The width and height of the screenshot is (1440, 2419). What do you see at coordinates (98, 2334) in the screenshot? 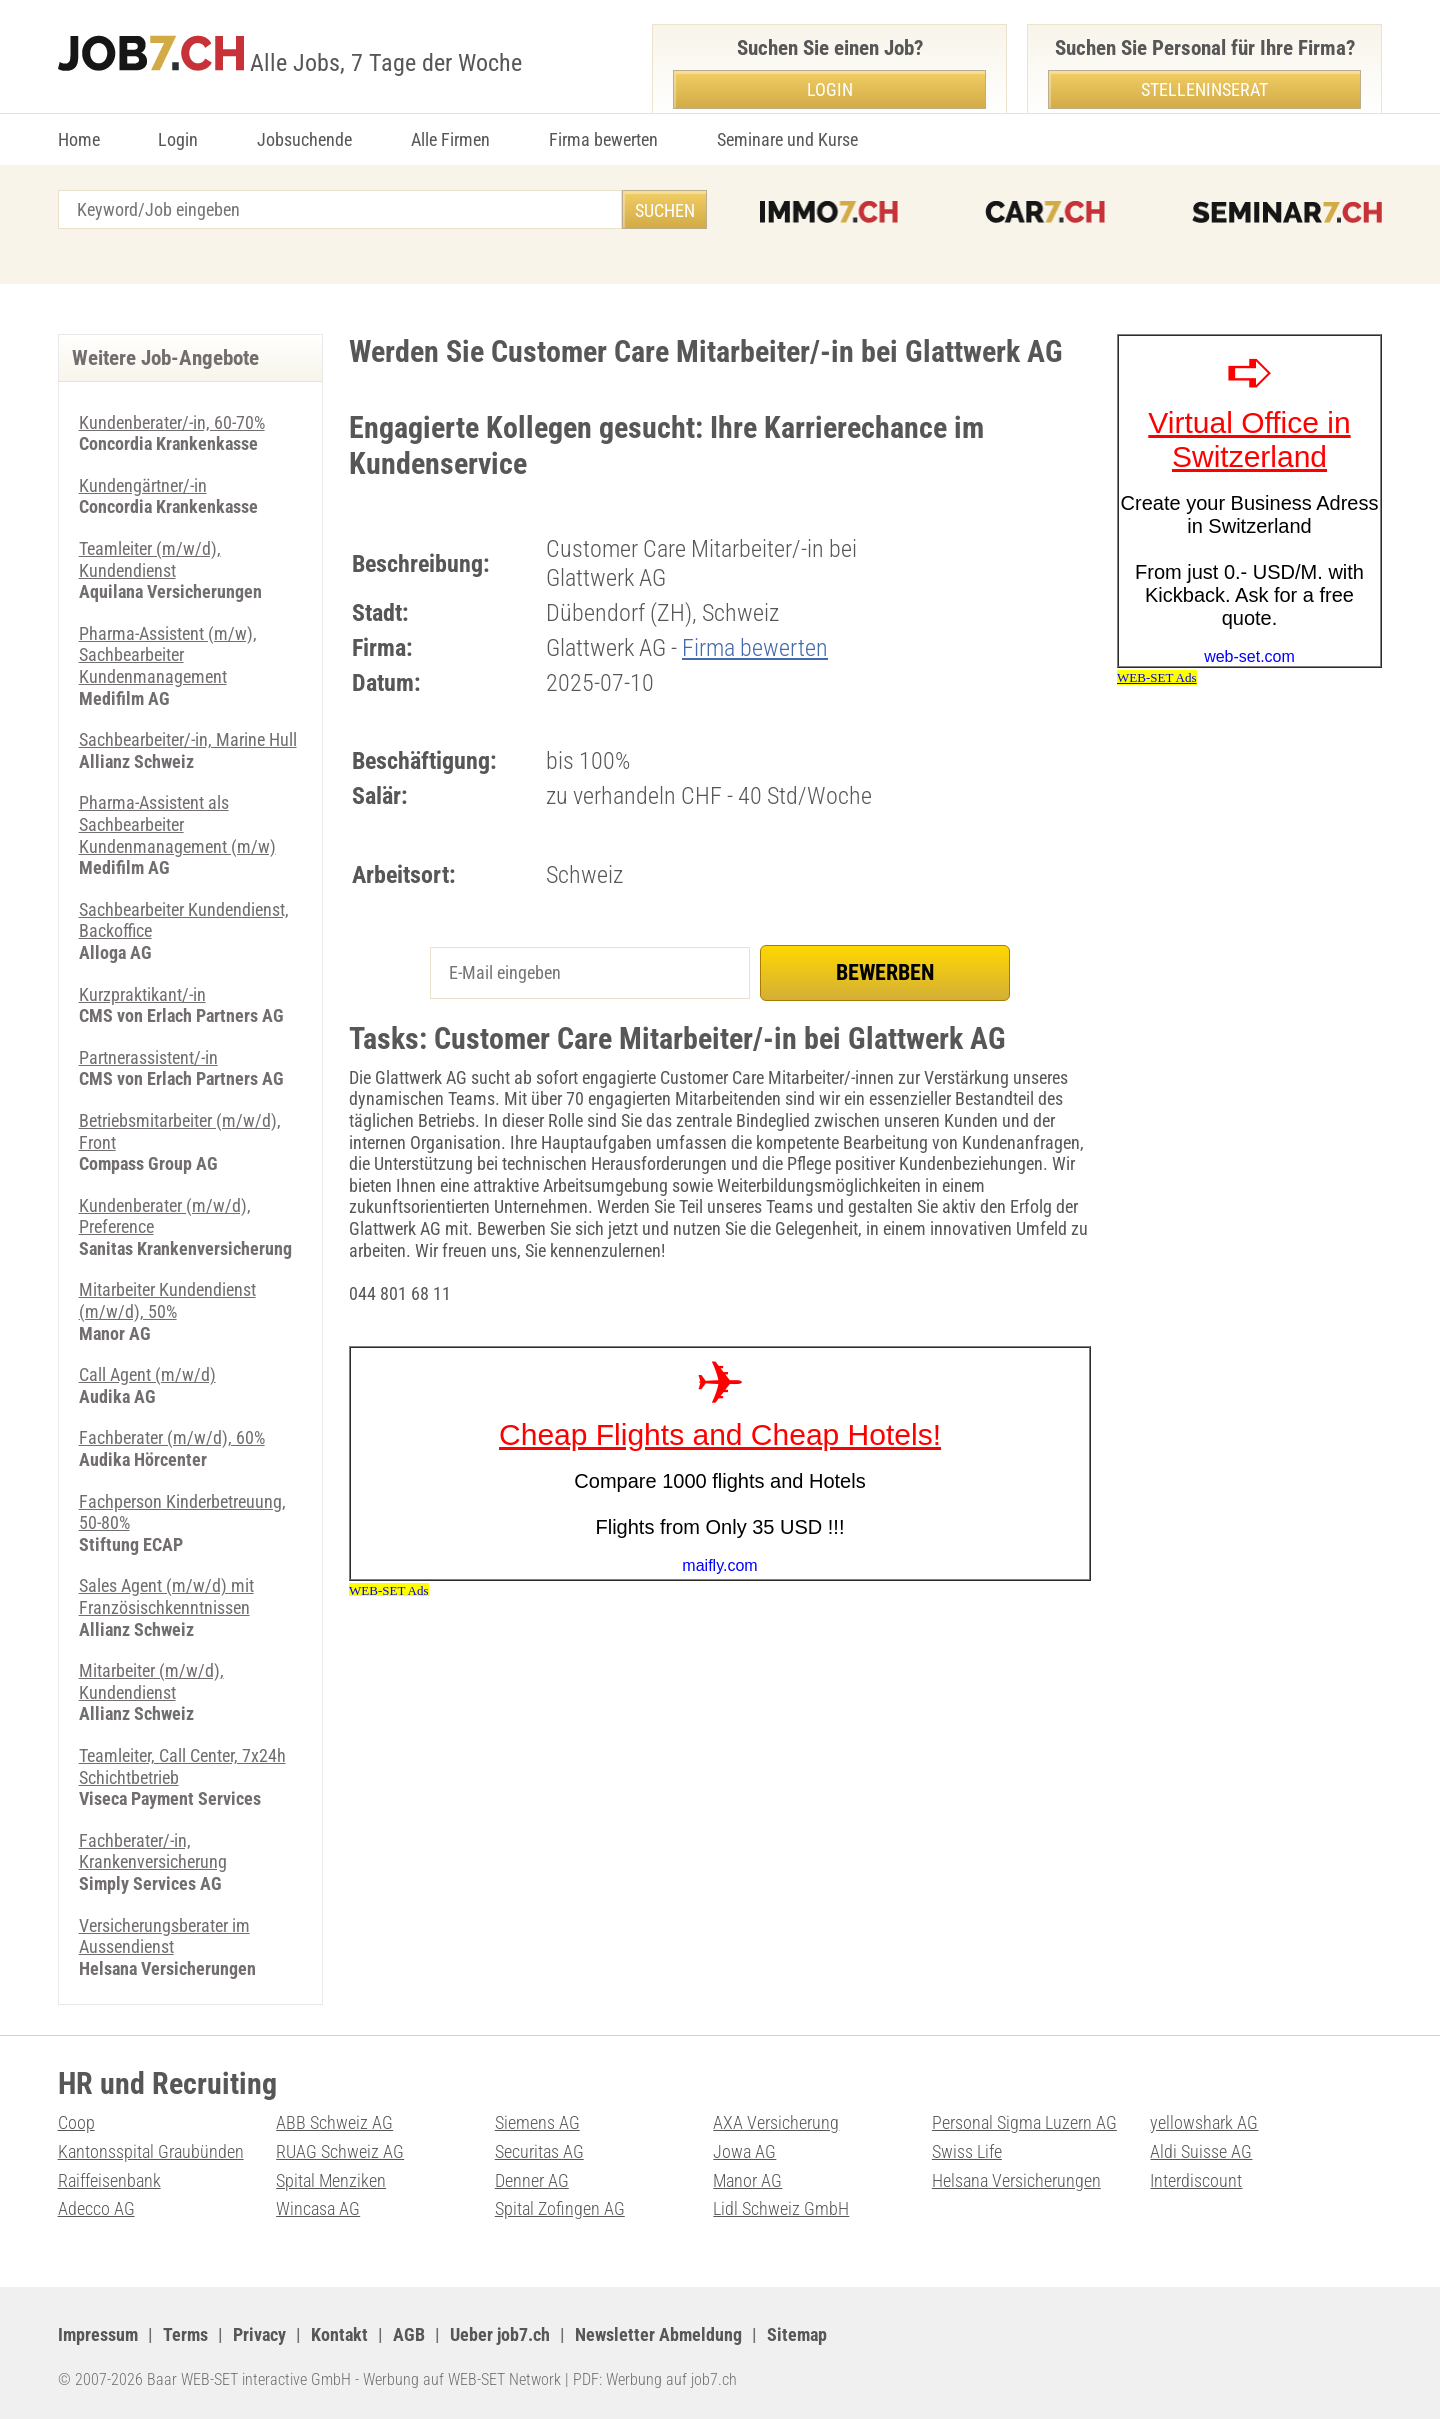
I see `Impressum` at bounding box center [98, 2334].